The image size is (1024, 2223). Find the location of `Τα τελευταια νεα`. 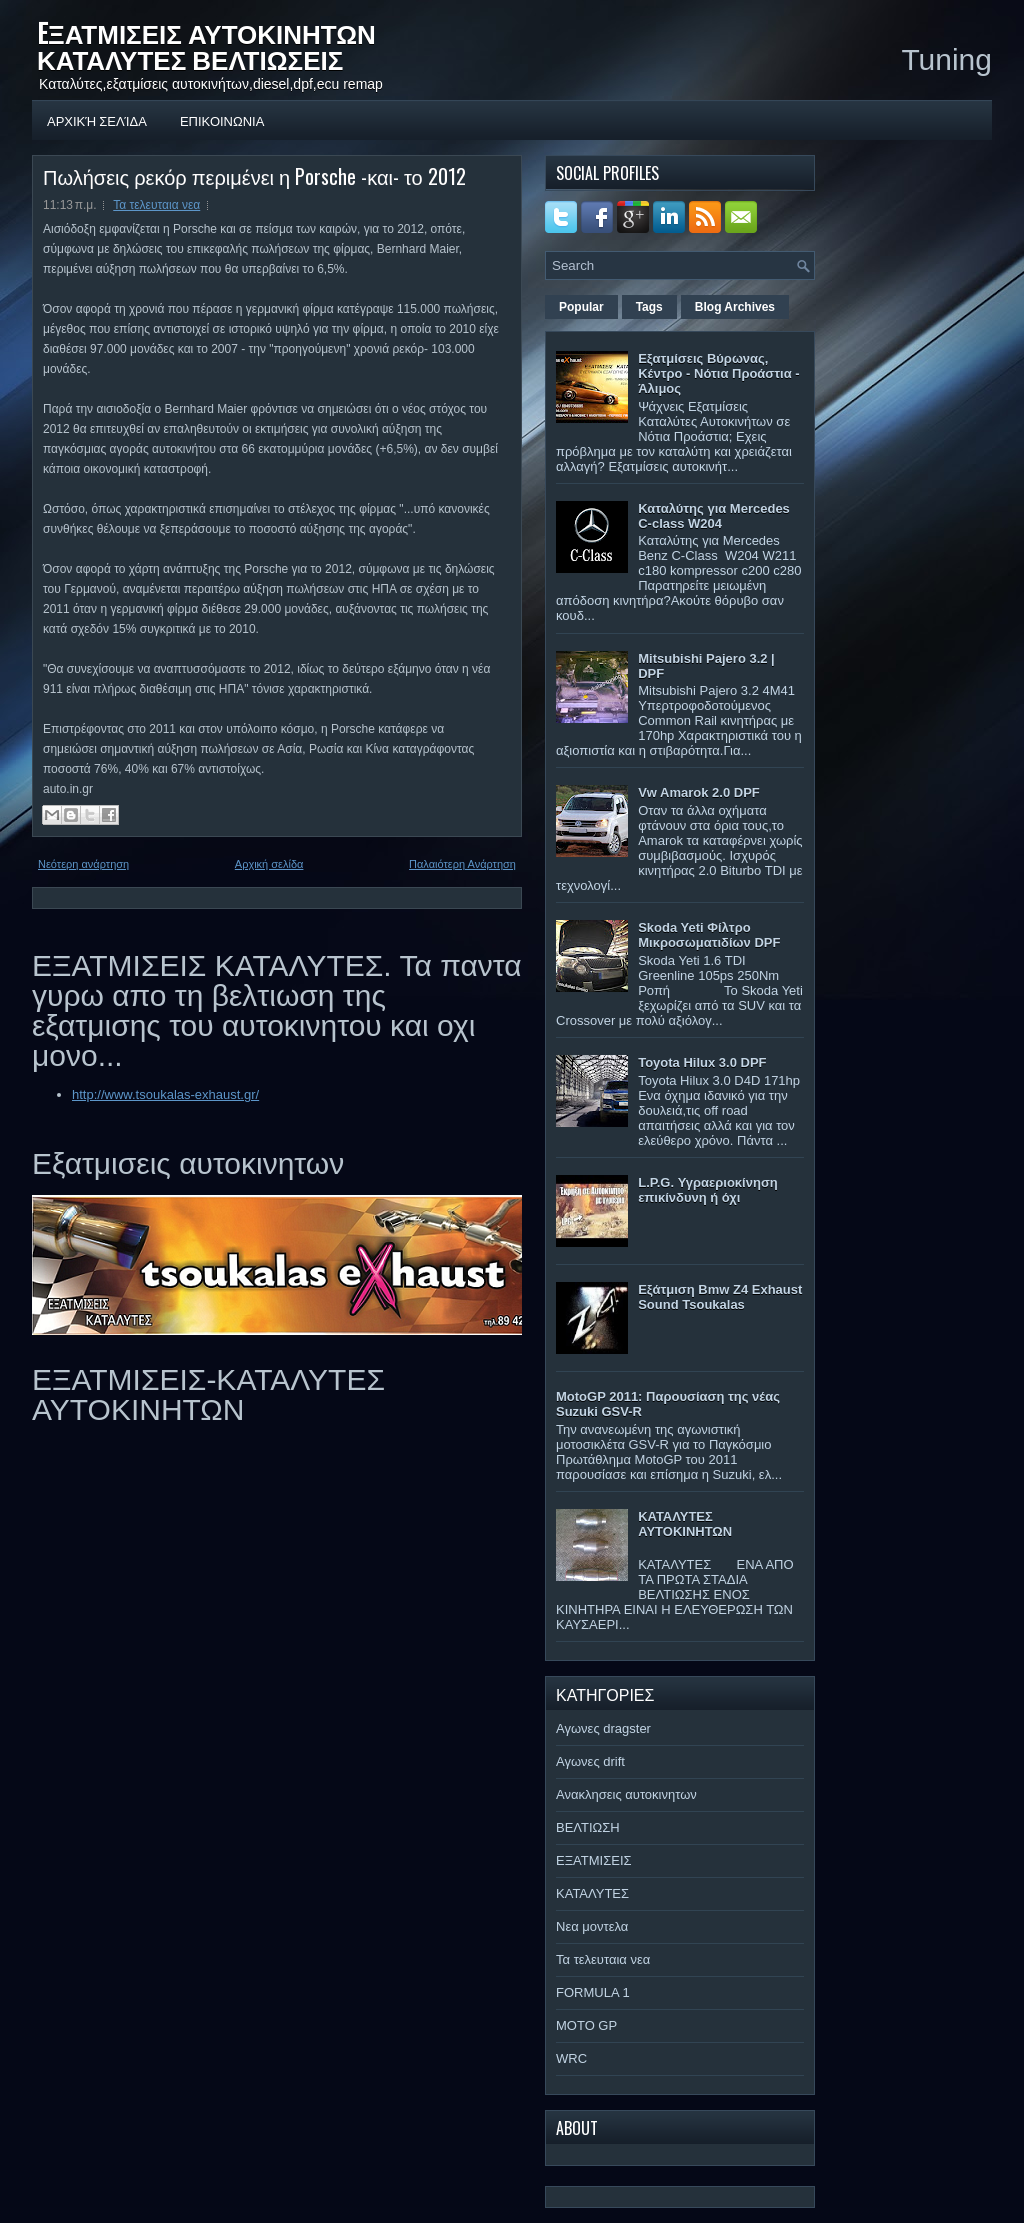

Τα τελευταια νεα is located at coordinates (156, 205).